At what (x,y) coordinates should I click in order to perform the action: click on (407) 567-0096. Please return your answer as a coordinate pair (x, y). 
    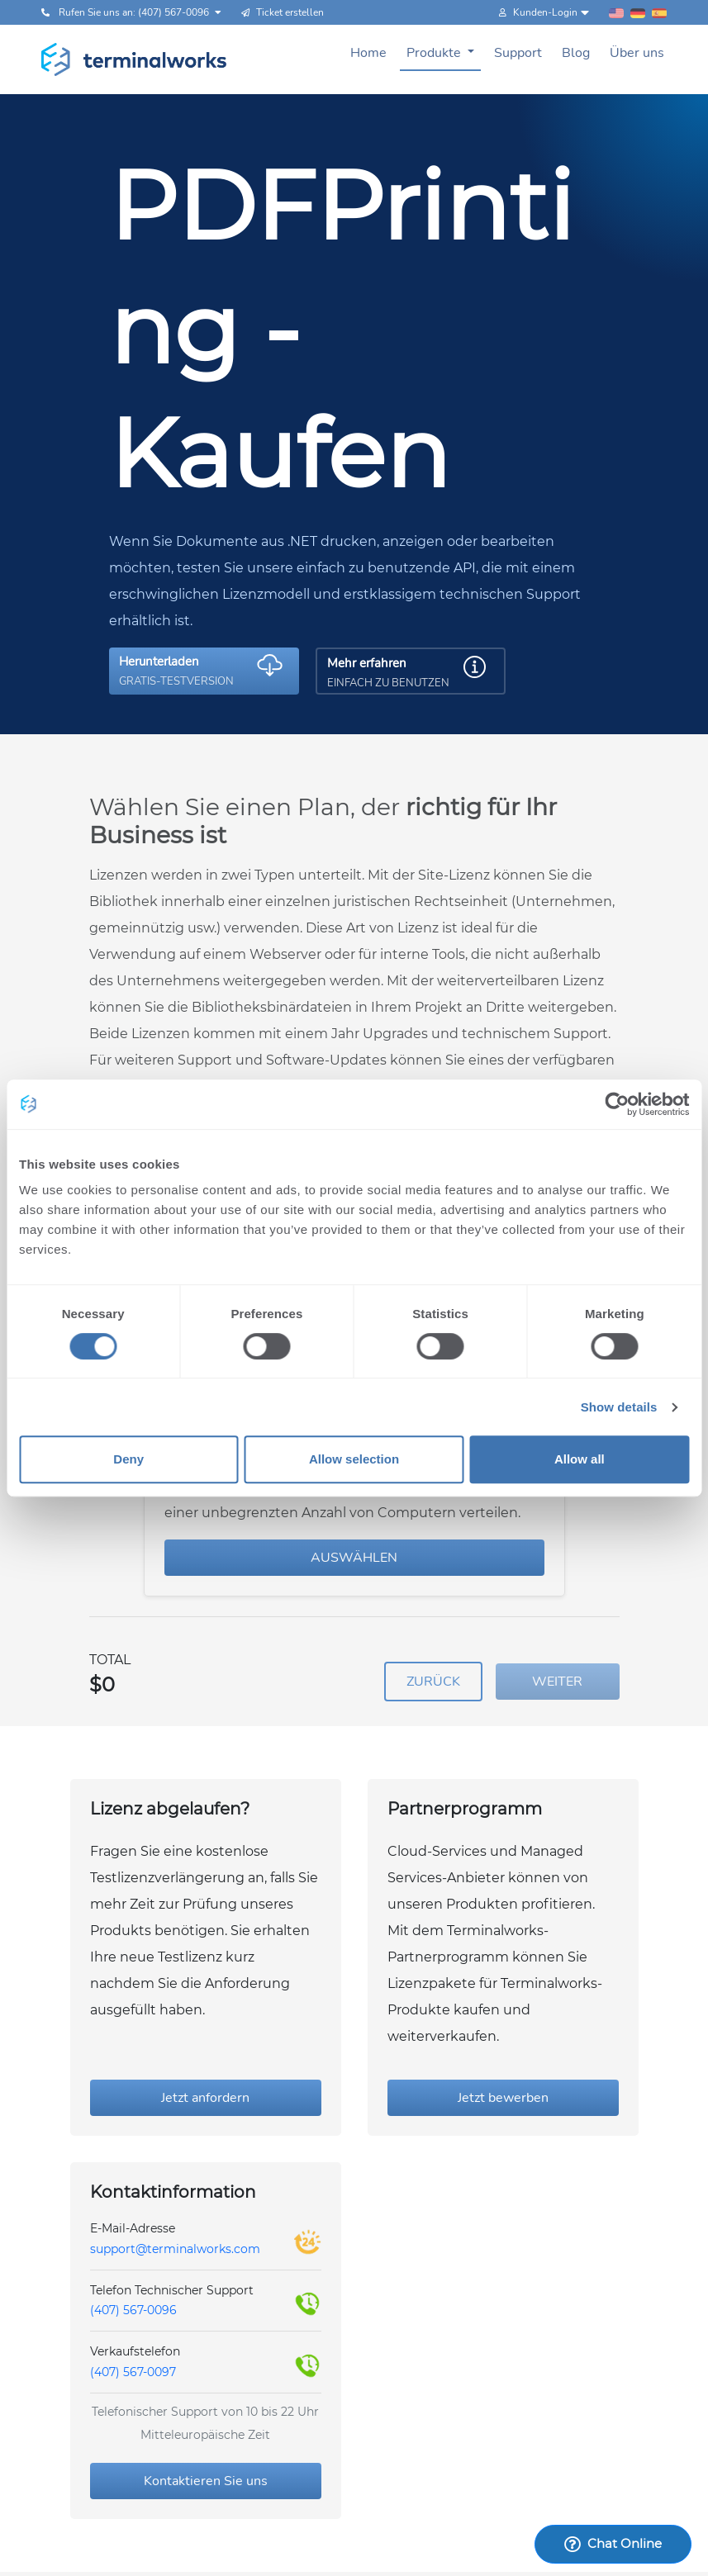
    Looking at the image, I should click on (133, 2310).